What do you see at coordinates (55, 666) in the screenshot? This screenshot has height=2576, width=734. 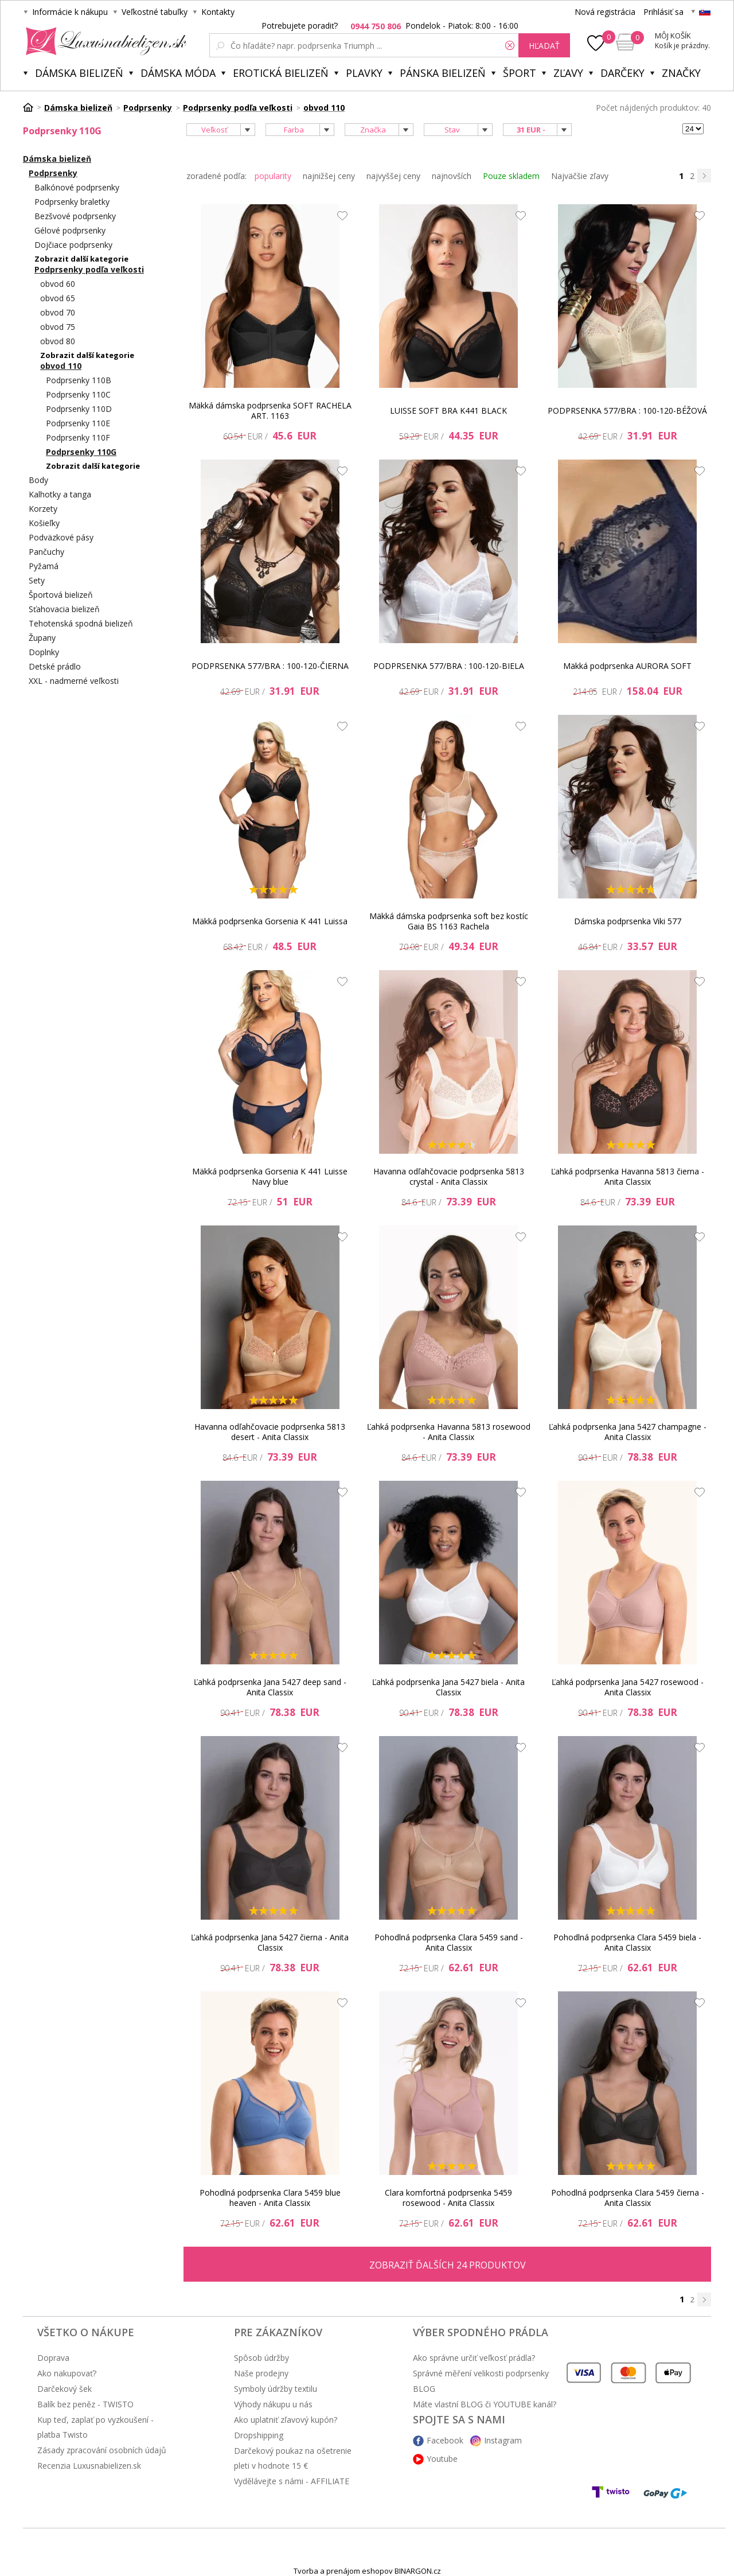 I see `Detské prádlo` at bounding box center [55, 666].